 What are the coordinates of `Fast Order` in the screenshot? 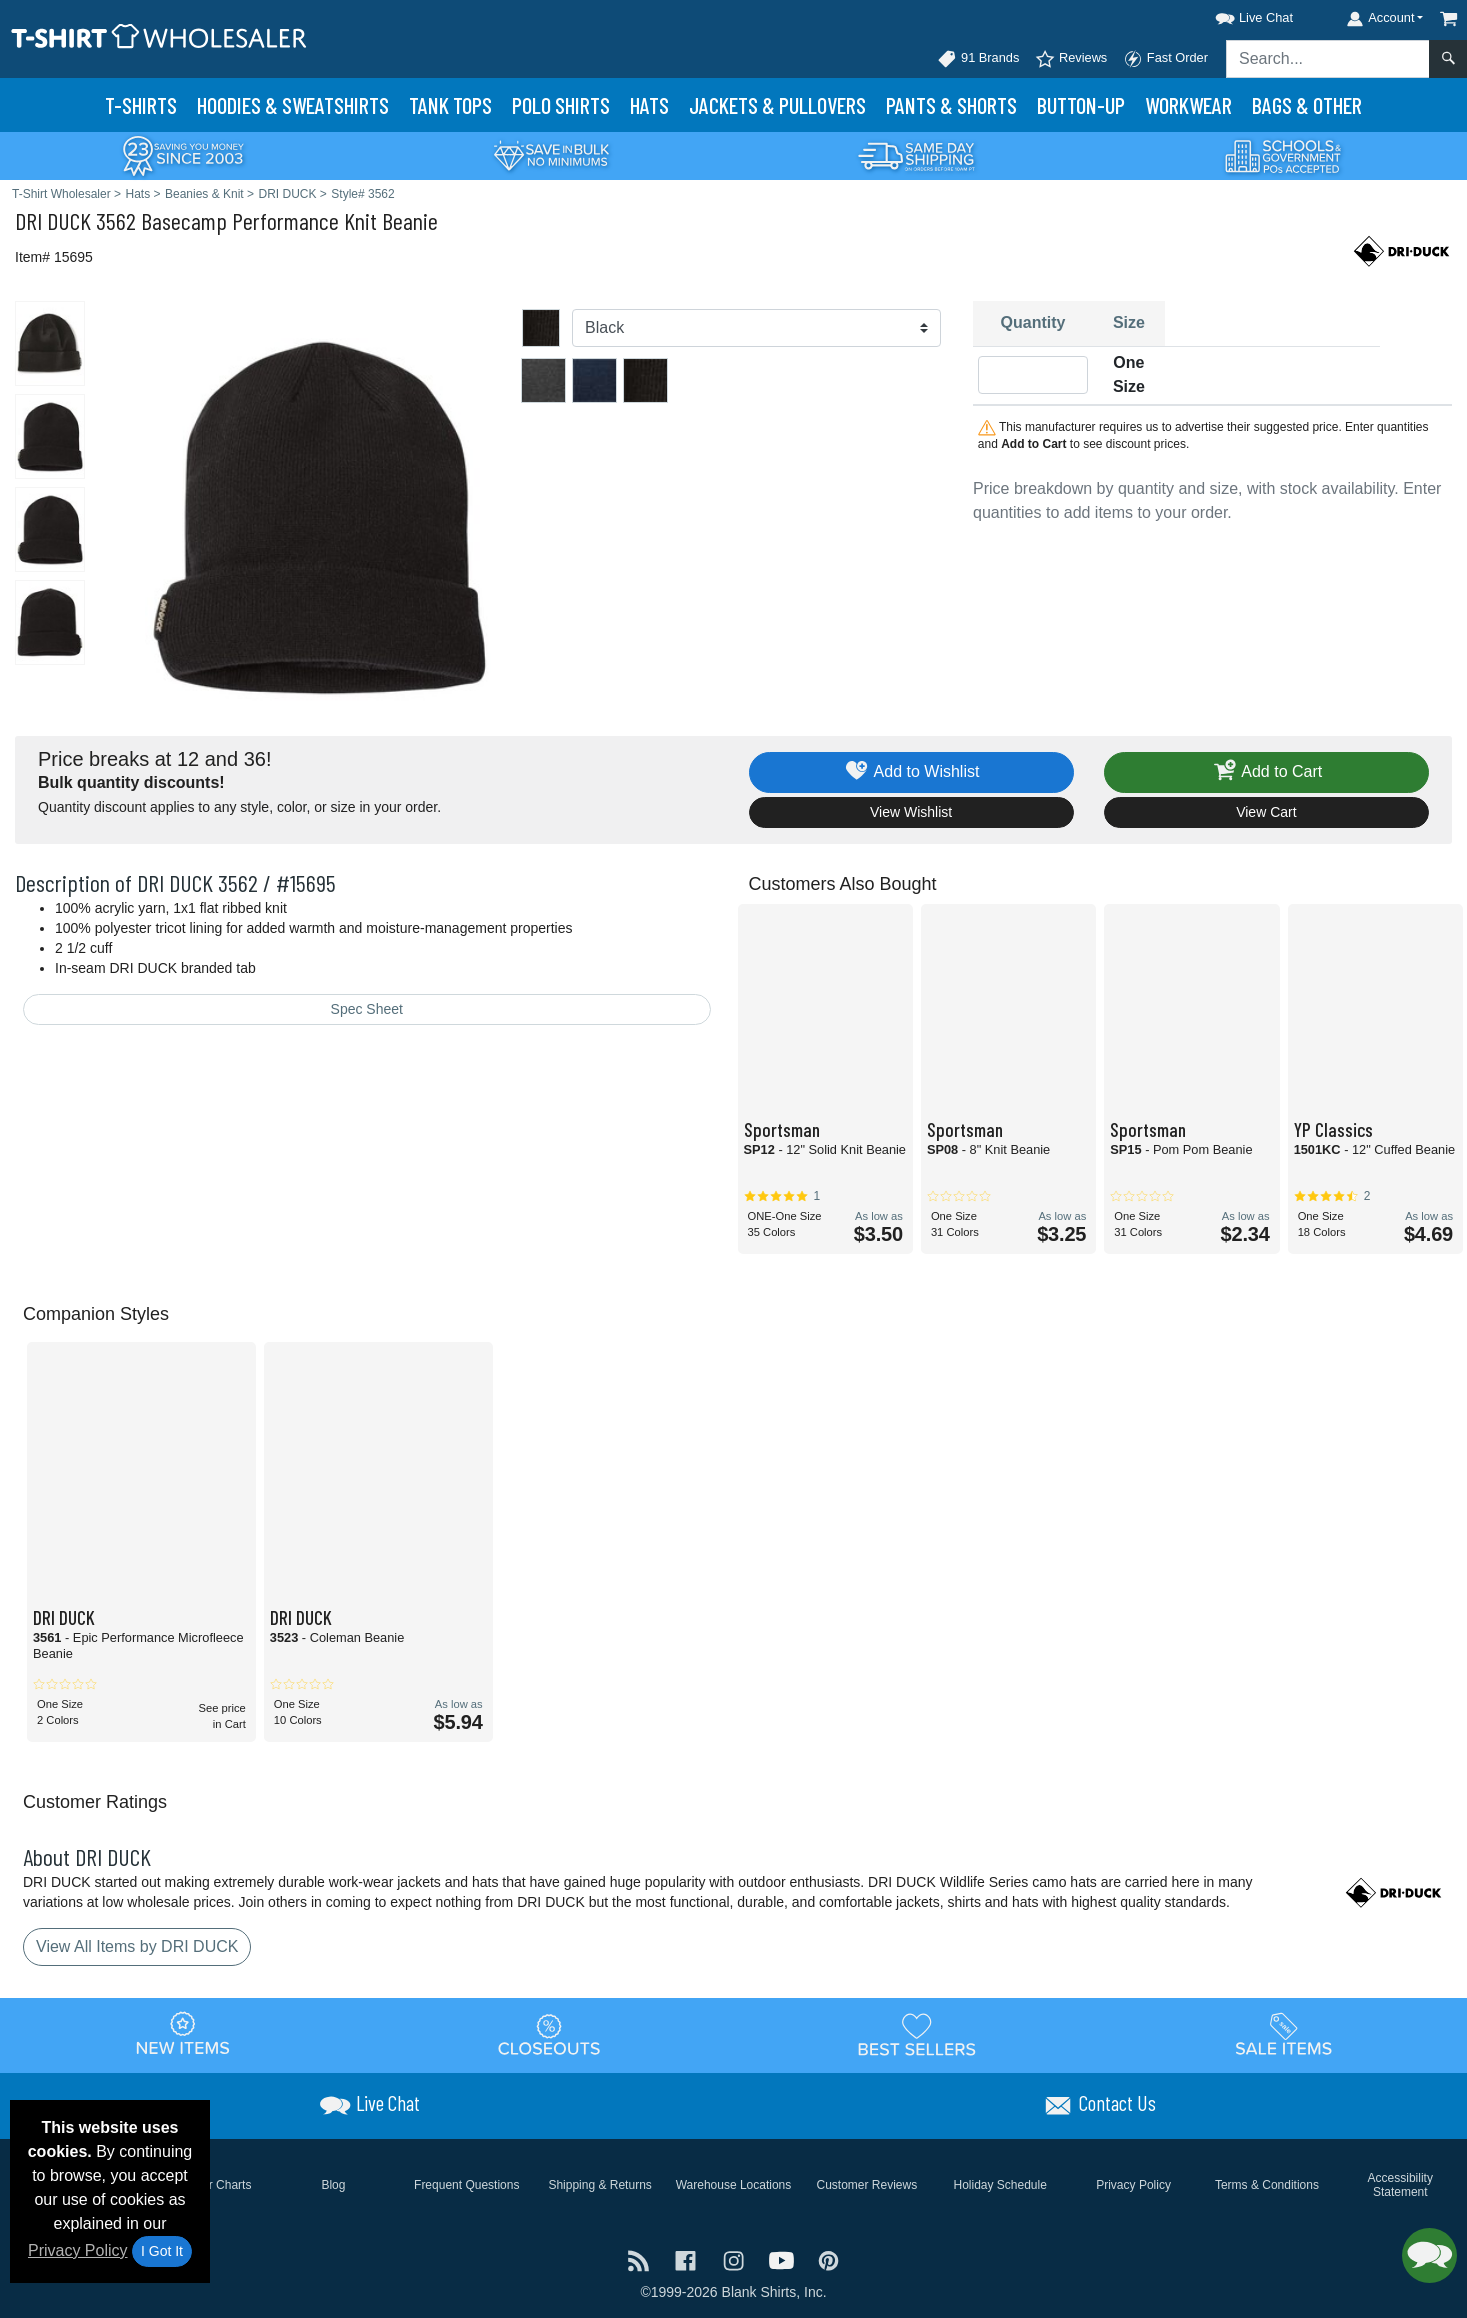 It's located at (1165, 59).